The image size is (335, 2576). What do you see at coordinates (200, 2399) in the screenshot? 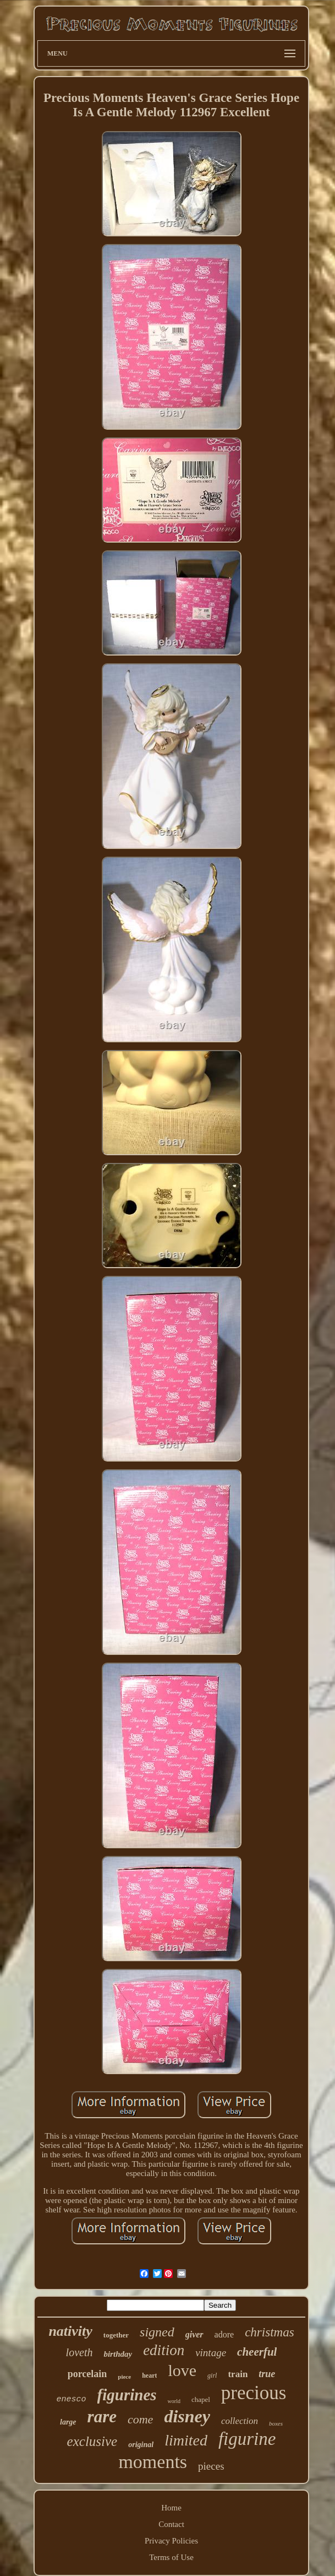
I see `chapel` at bounding box center [200, 2399].